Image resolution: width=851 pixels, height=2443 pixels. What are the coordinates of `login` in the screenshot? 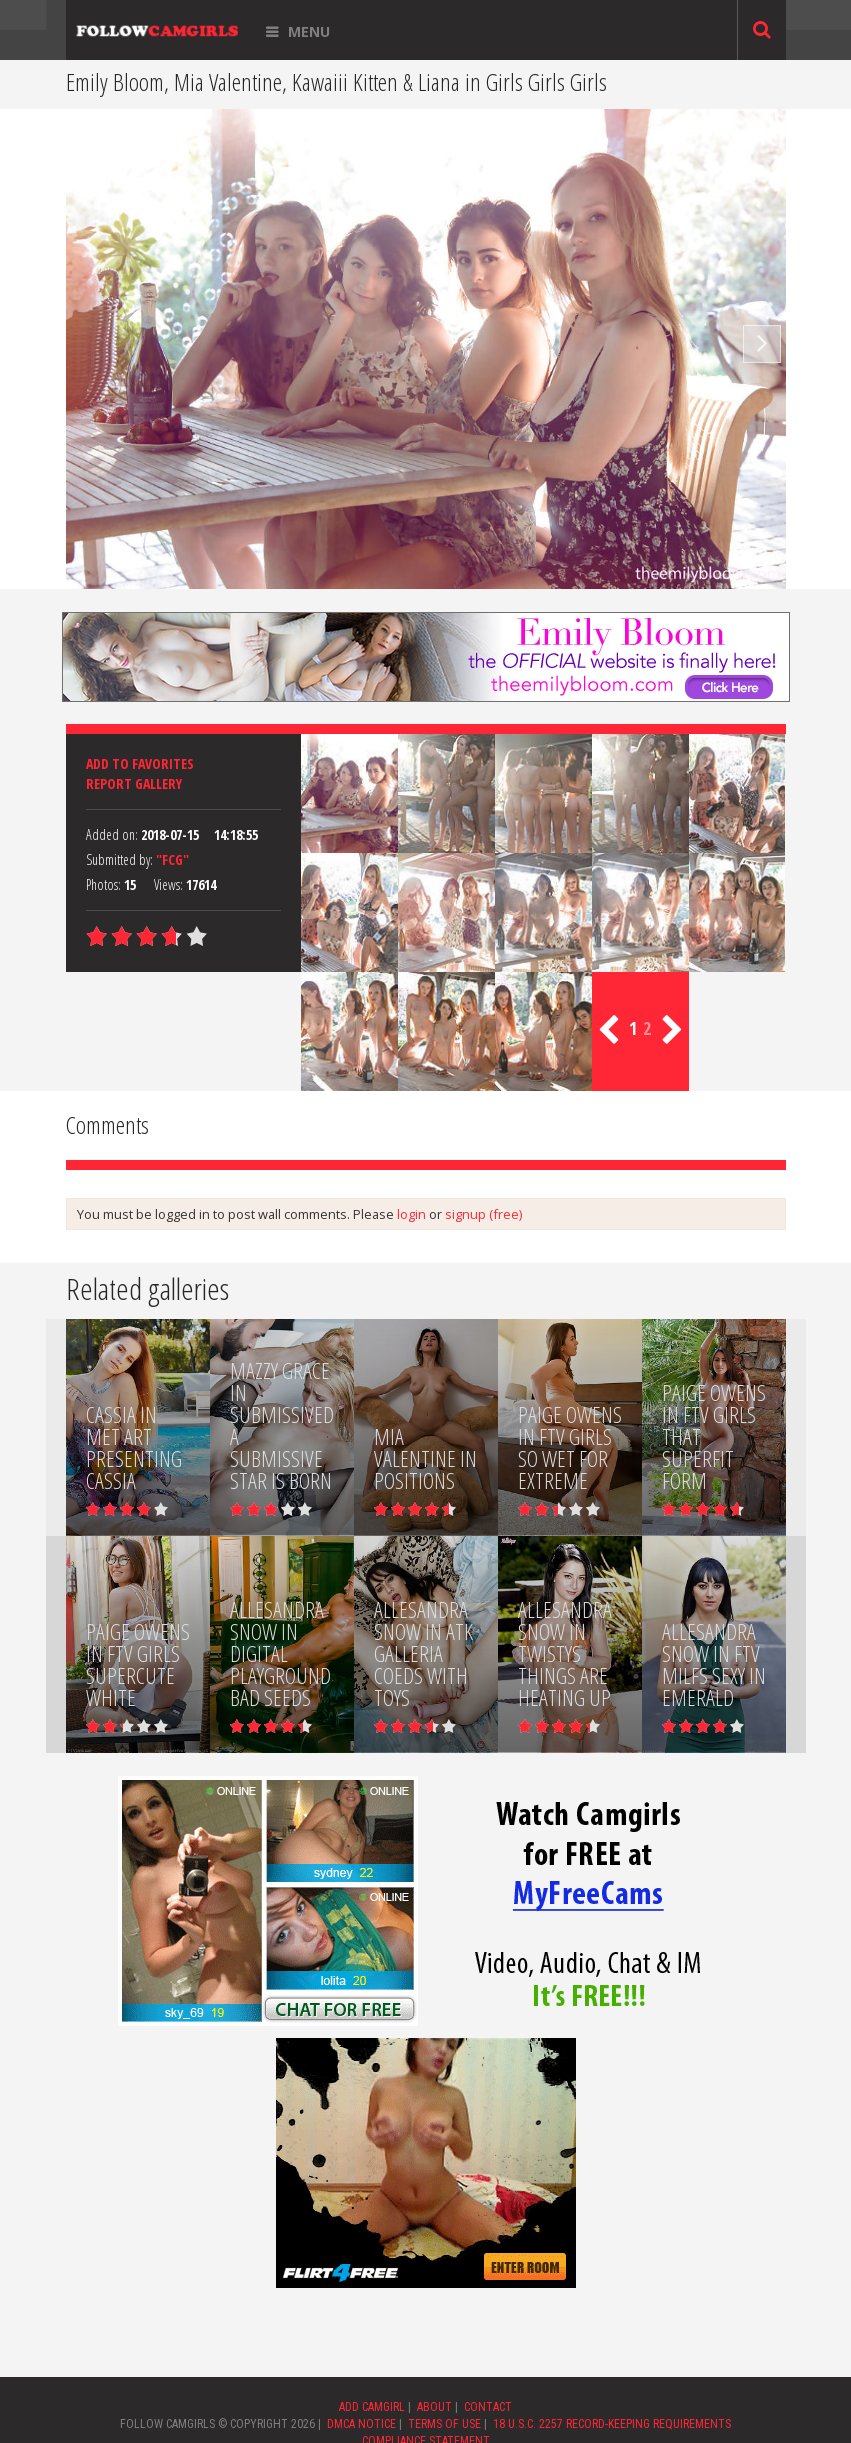 It's located at (411, 1214).